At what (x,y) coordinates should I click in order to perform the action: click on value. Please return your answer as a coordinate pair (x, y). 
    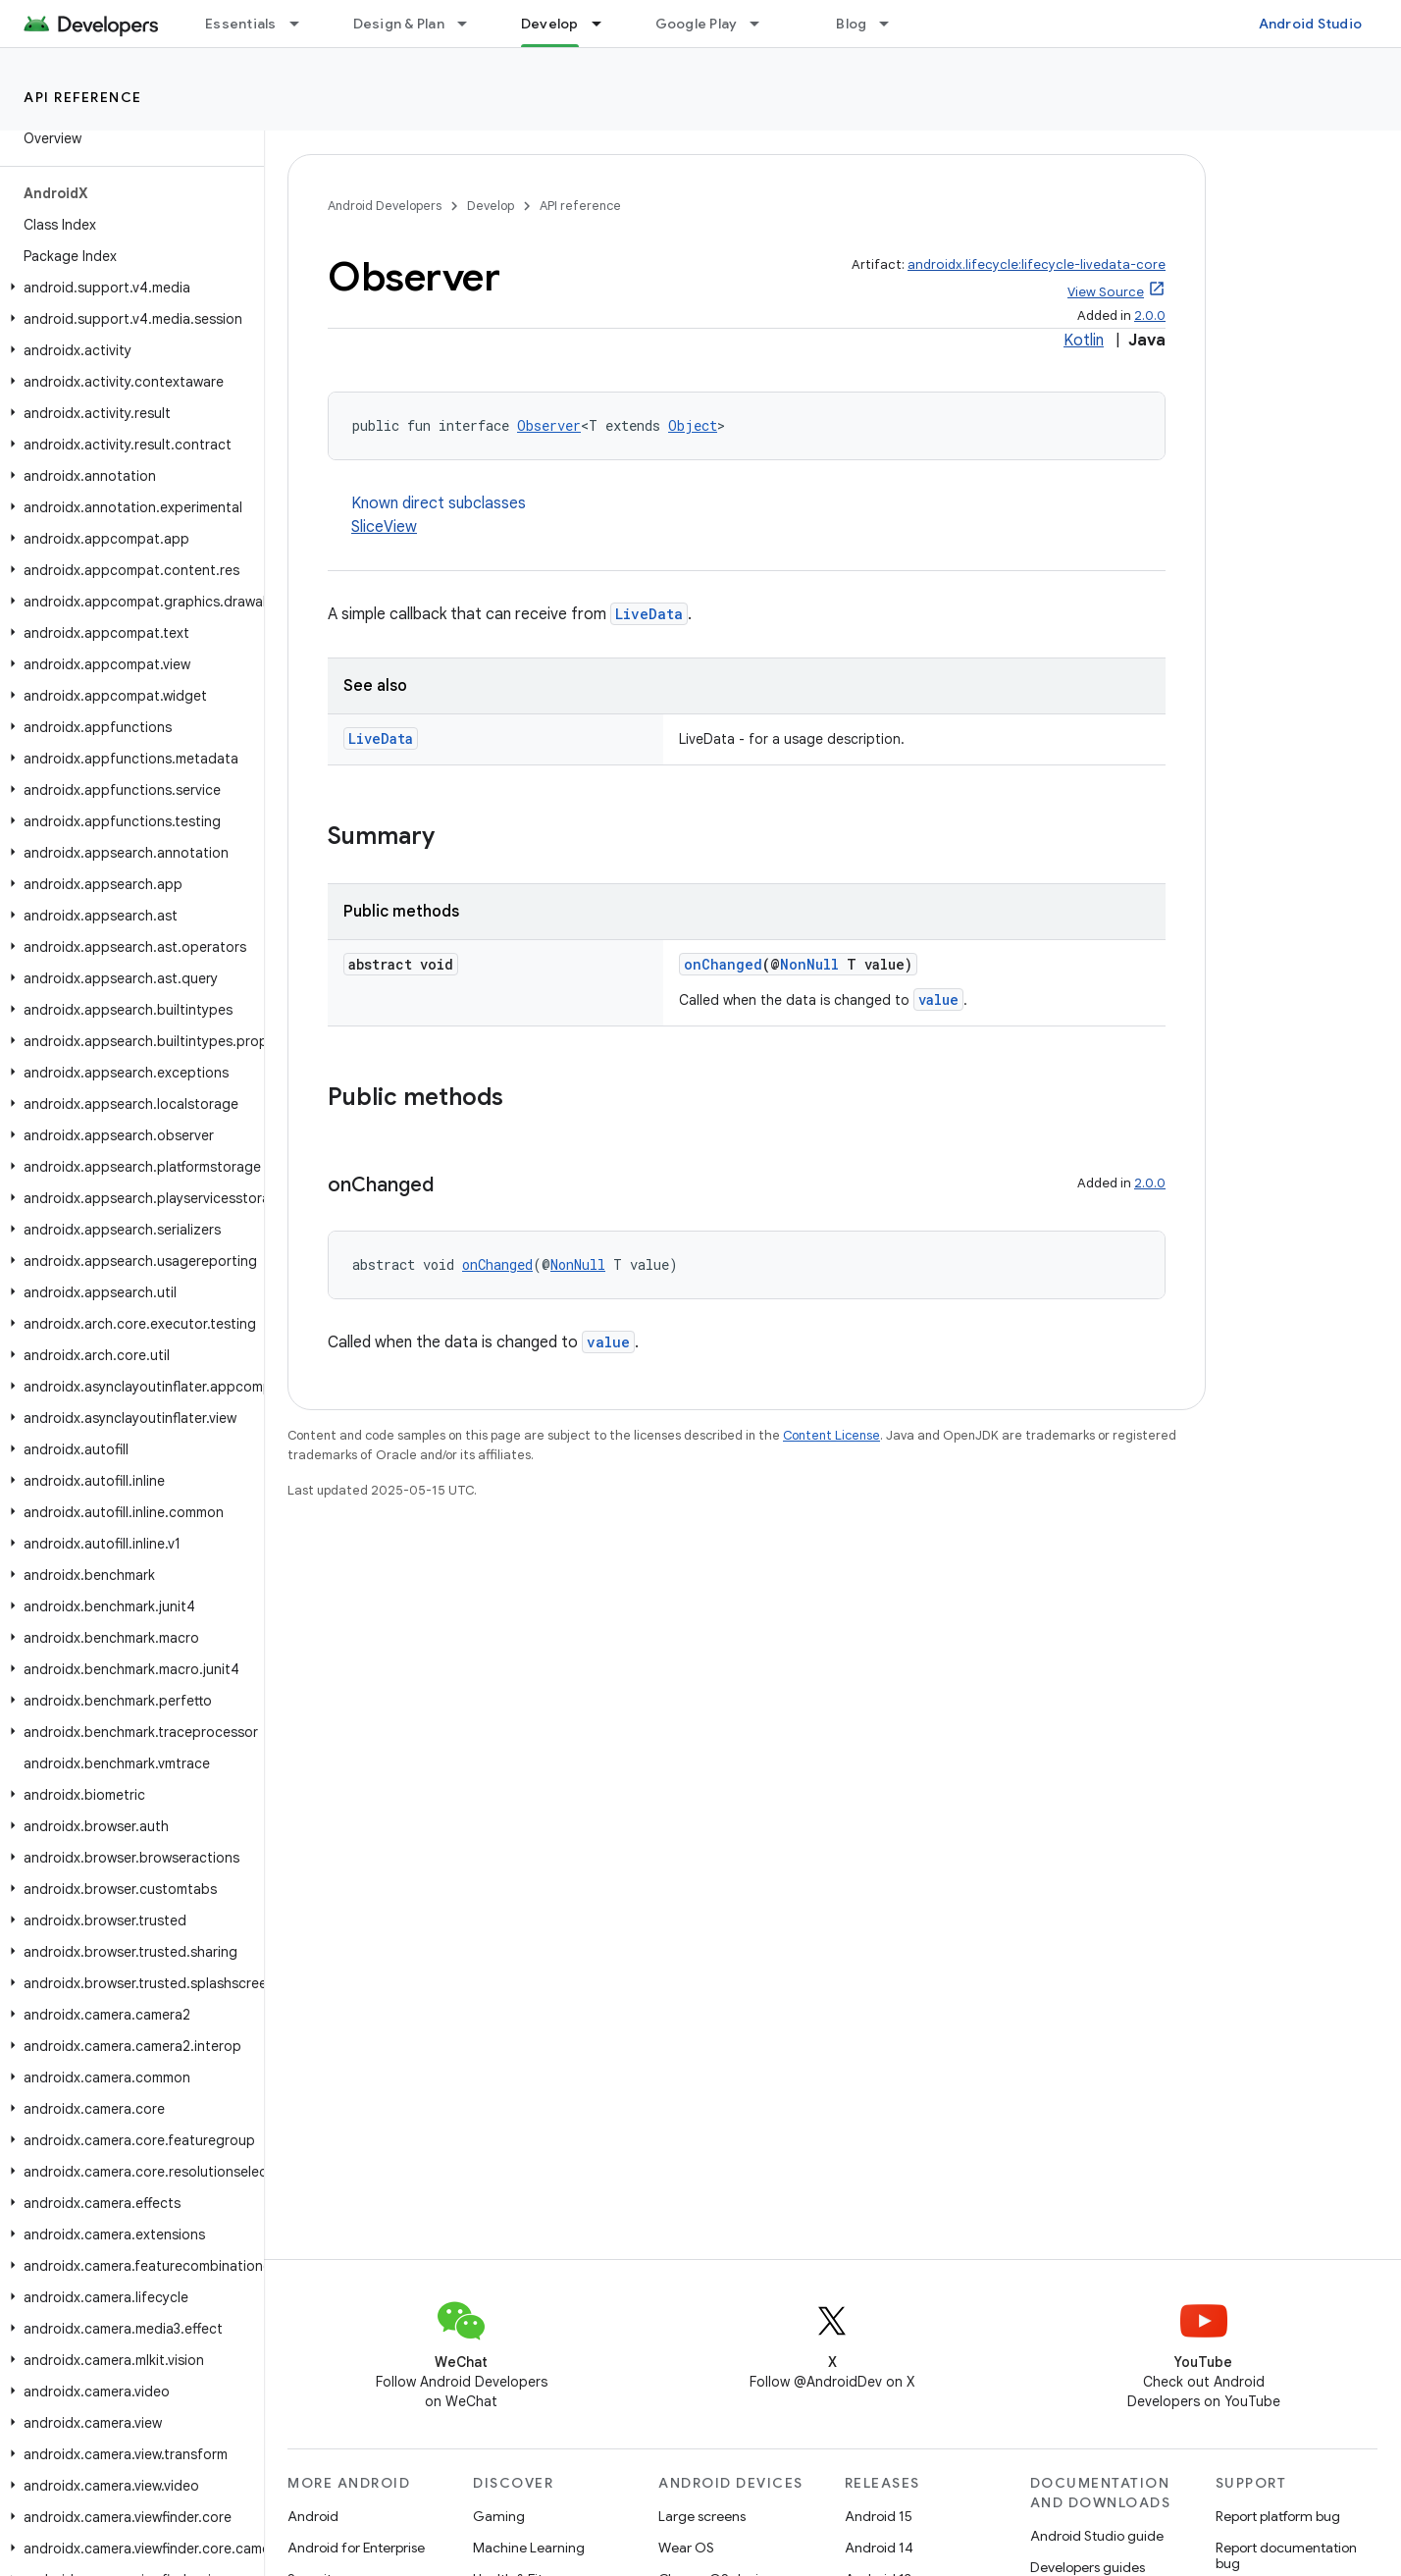
    Looking at the image, I should click on (938, 999).